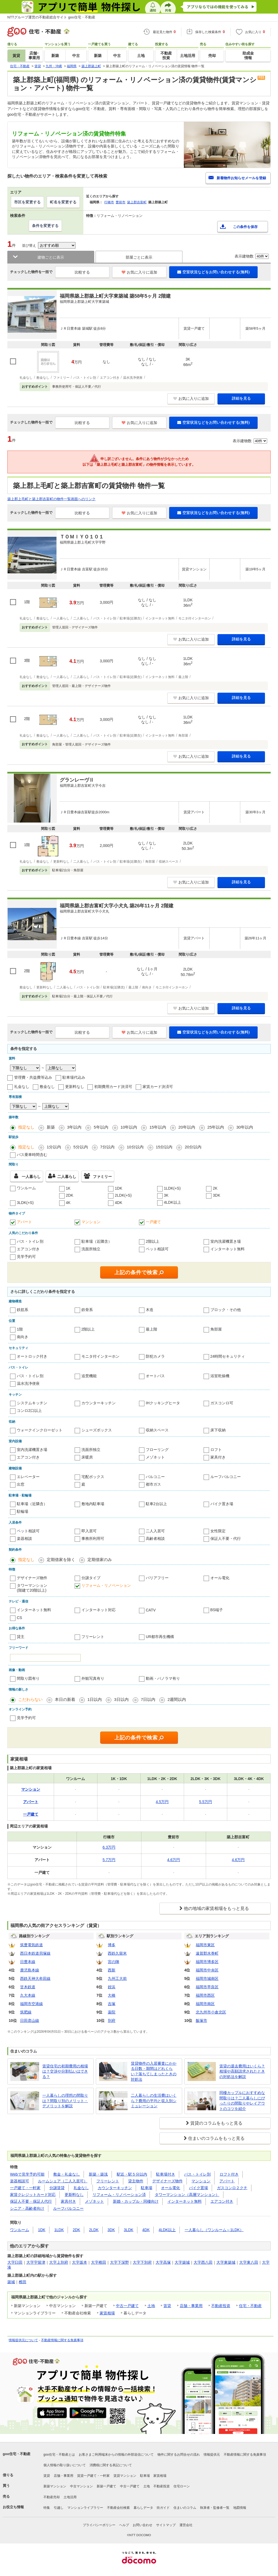  I want to click on 福岡市早良区, so click(207, 1987).